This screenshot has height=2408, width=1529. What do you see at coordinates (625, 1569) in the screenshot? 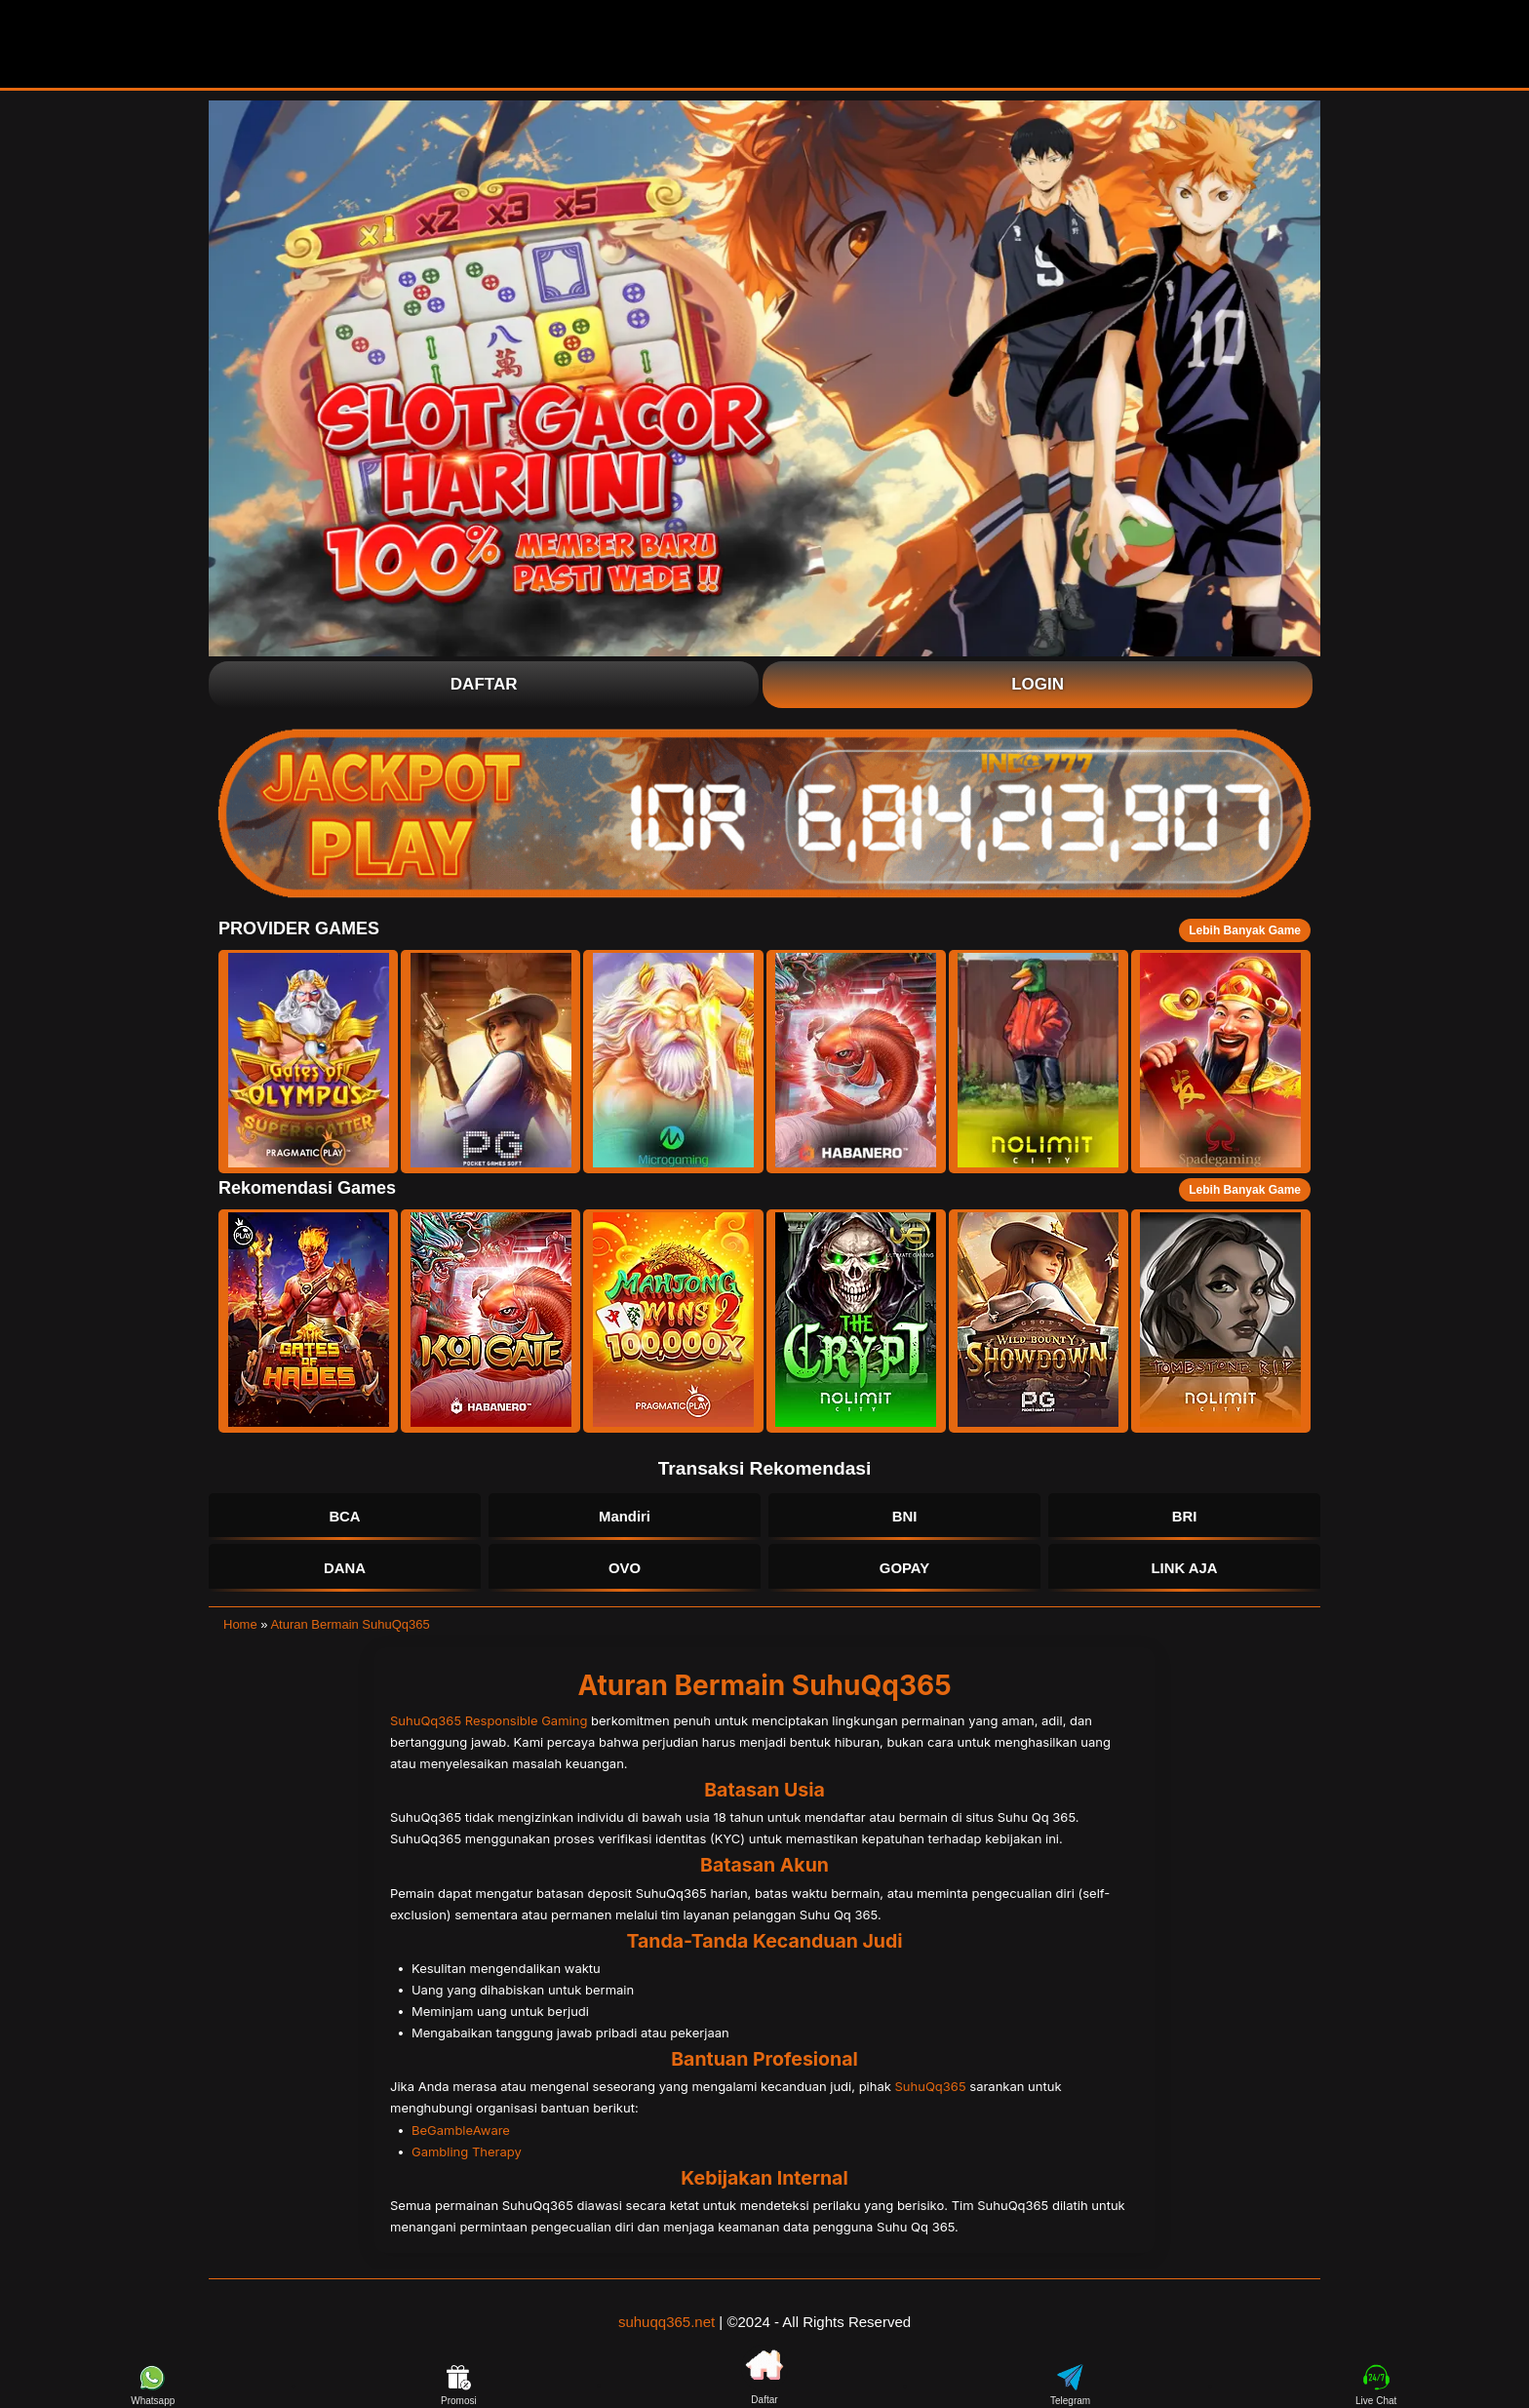
I see `OVO` at bounding box center [625, 1569].